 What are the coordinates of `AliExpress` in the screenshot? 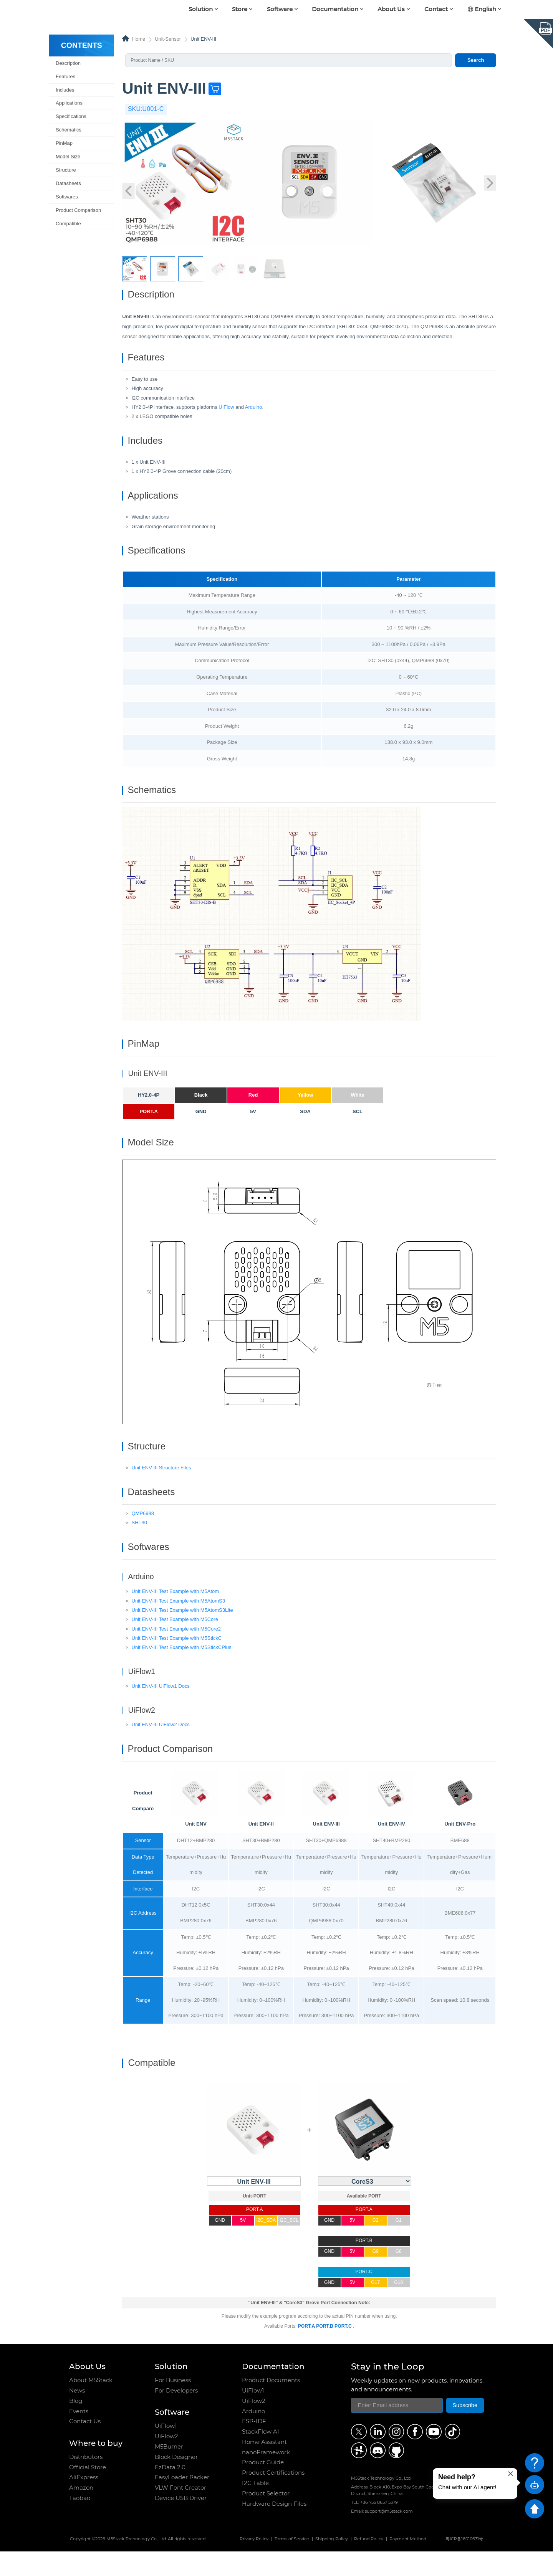 It's located at (83, 2502).